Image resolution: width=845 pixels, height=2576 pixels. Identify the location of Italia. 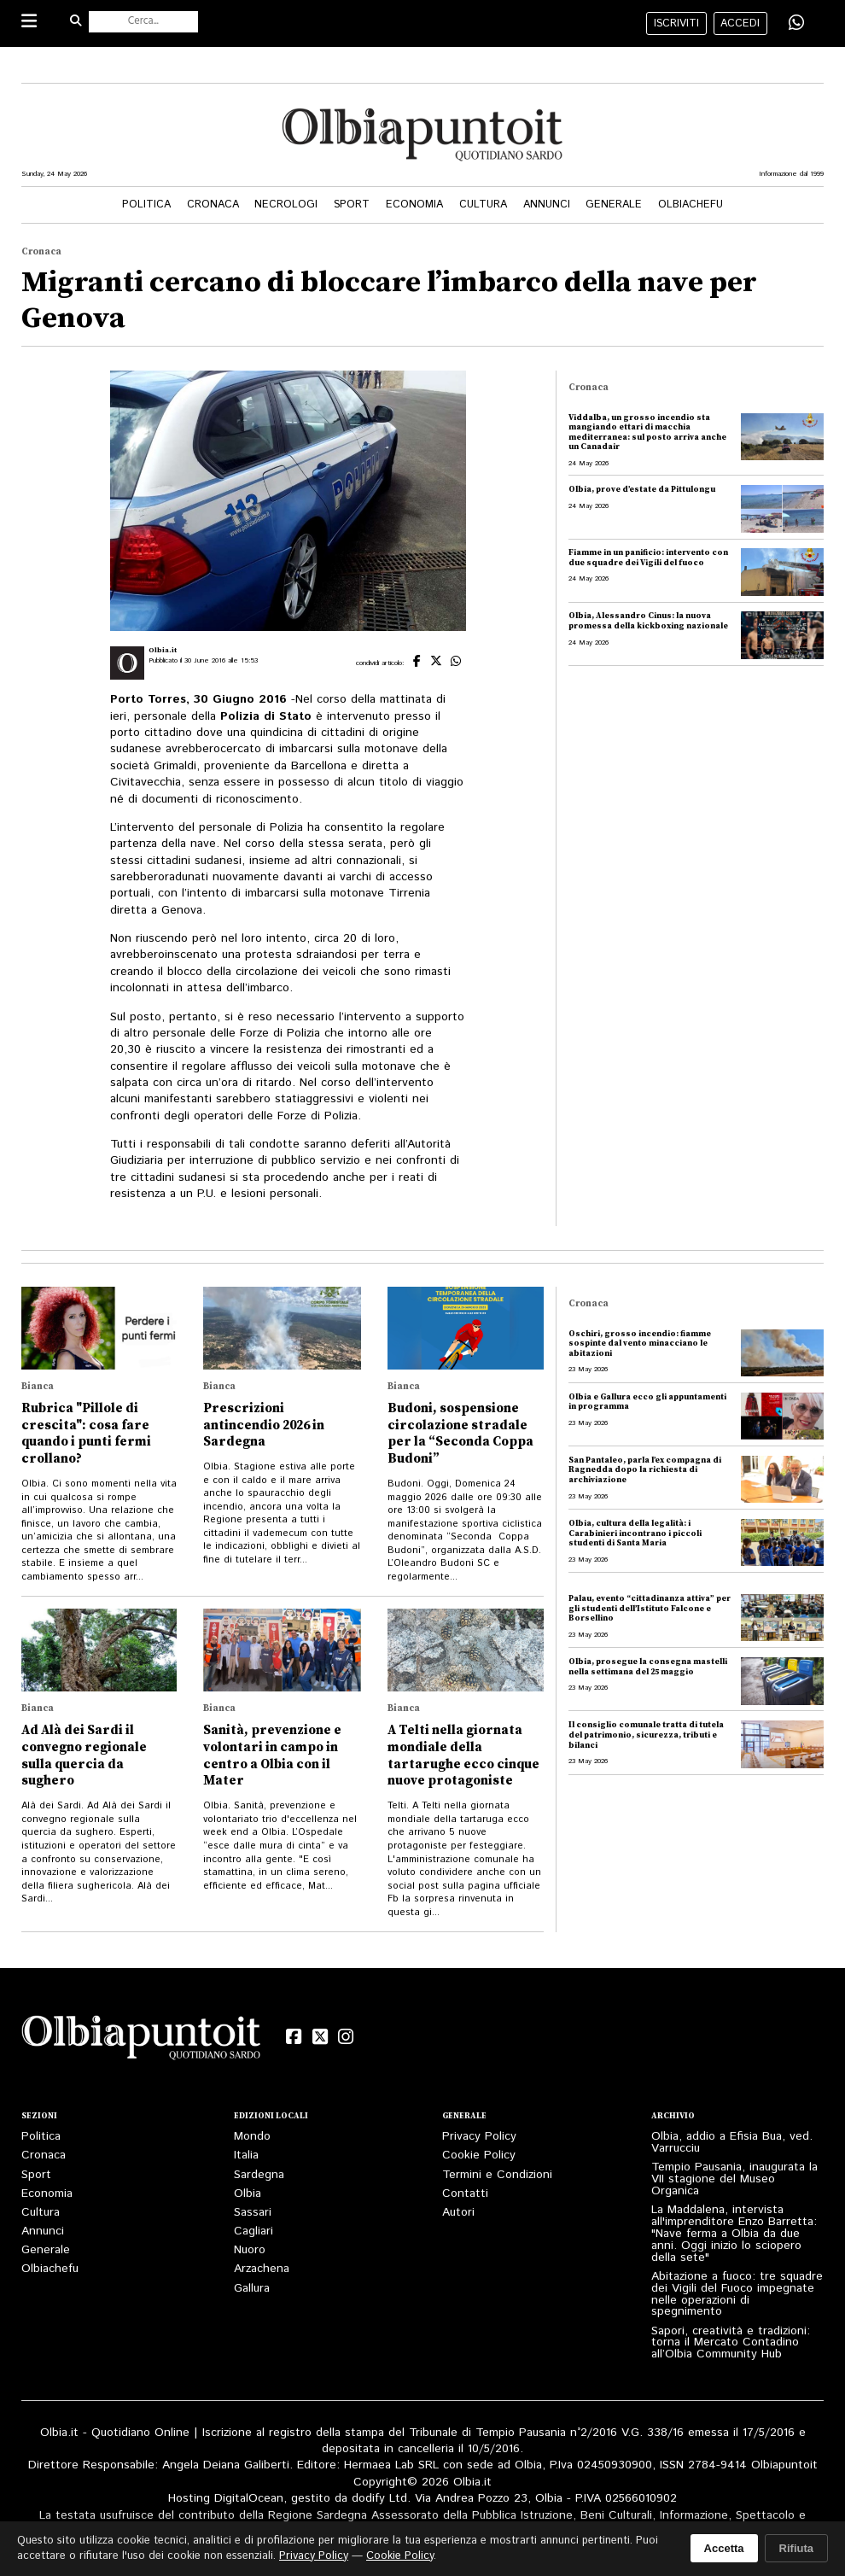
(246, 2155).